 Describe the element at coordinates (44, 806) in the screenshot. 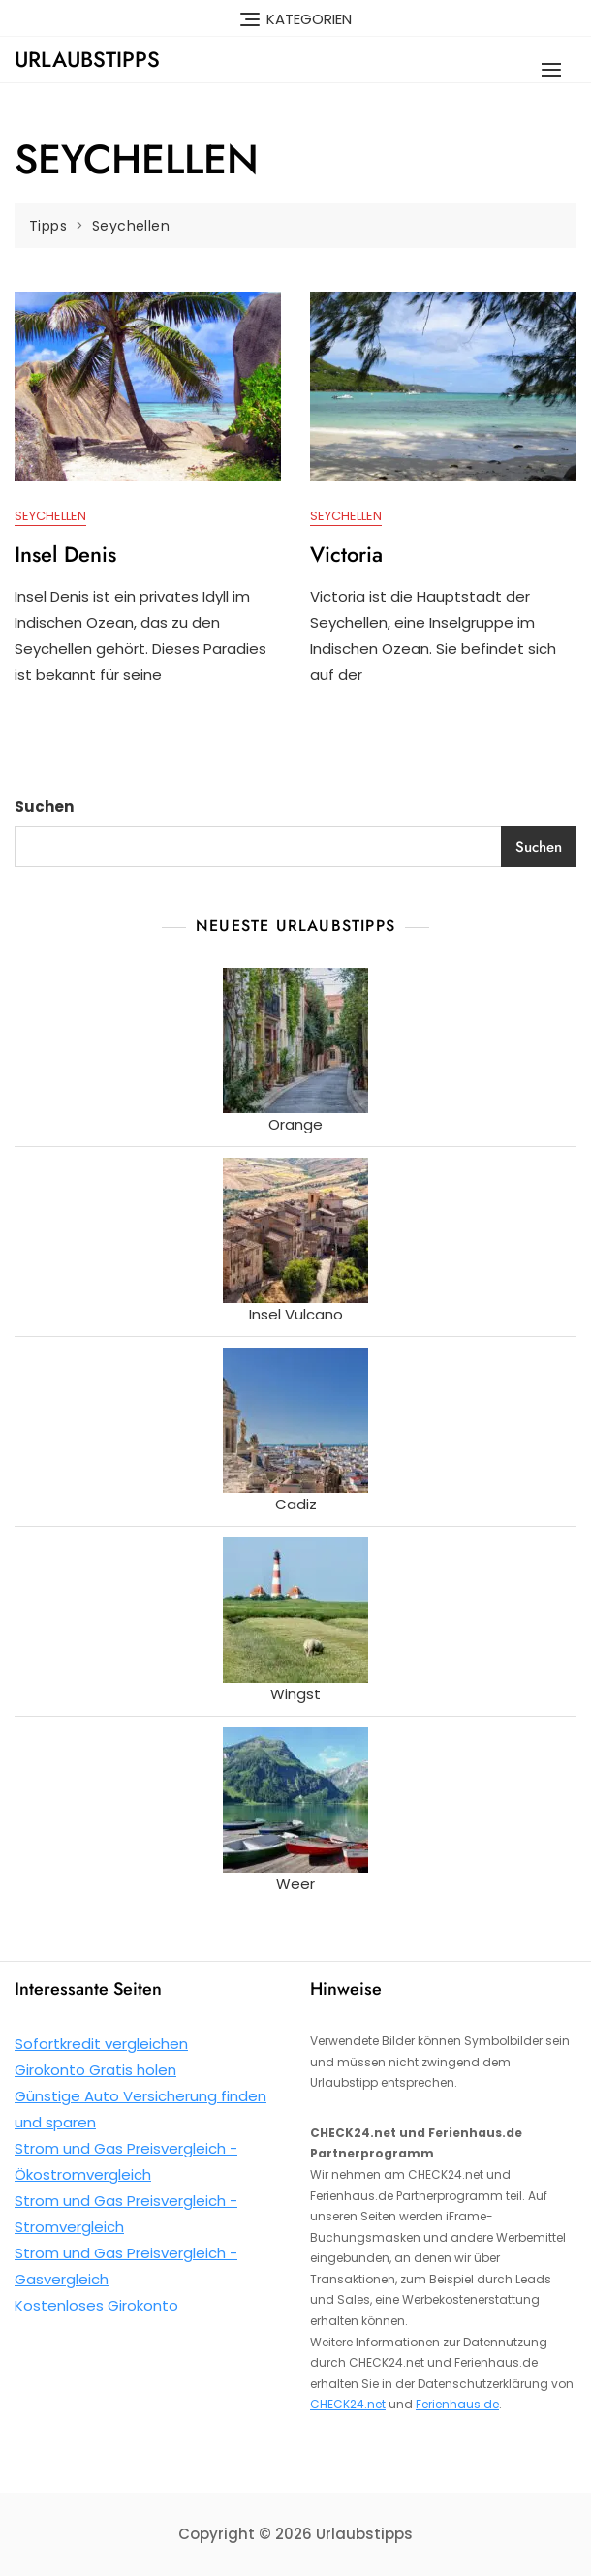

I see `Suchen` at that location.